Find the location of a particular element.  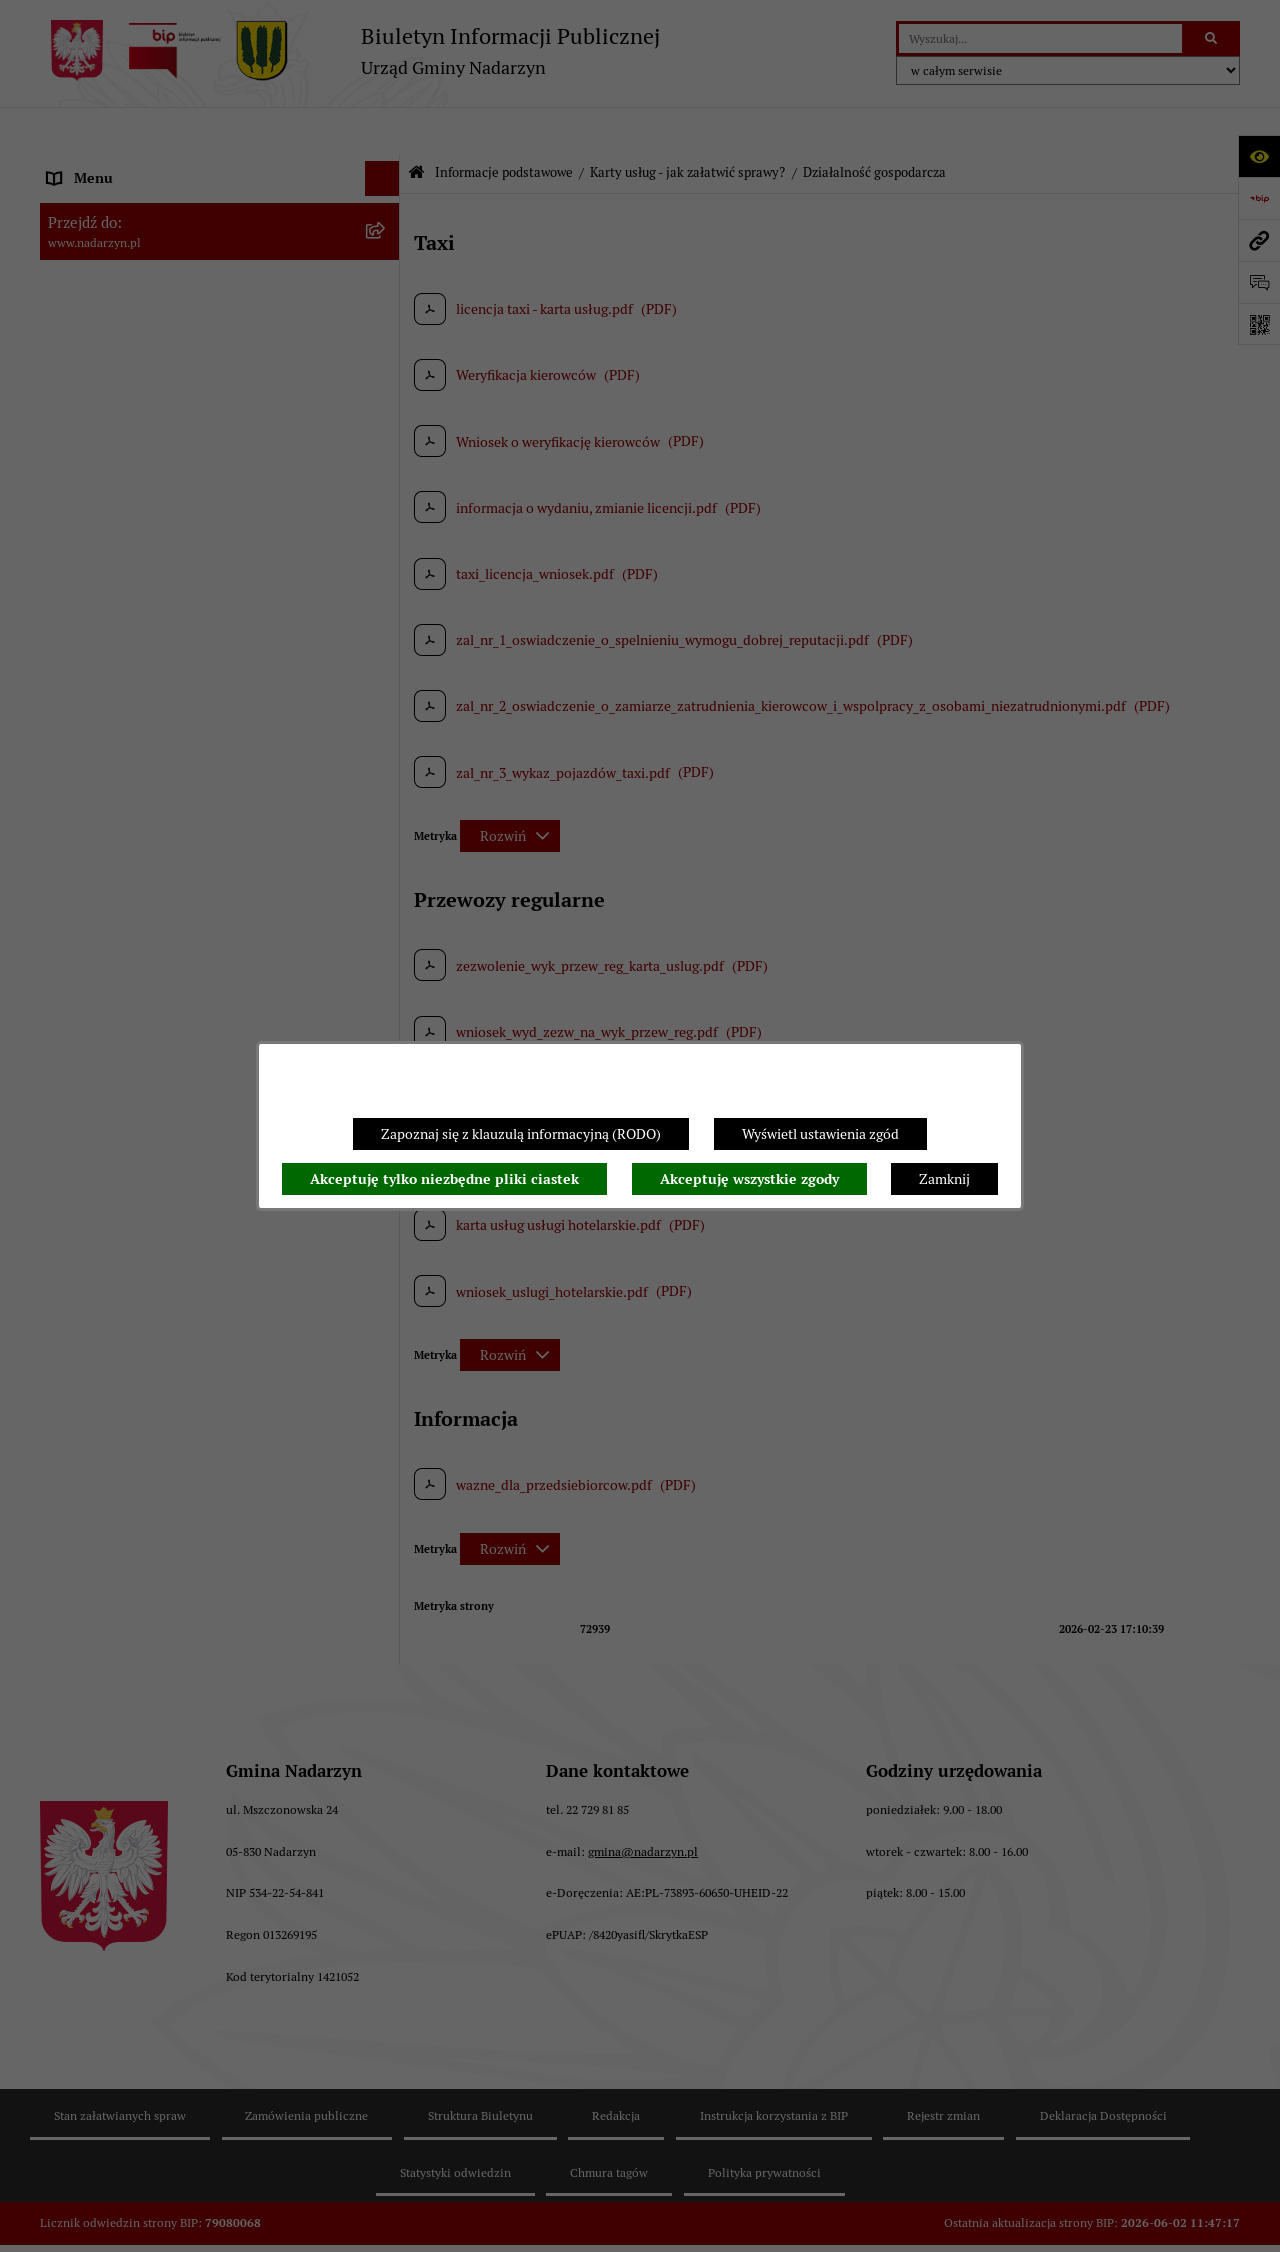

Zapoznaj się z klauzulą informacyjną (RODO) is located at coordinates (521, 1134).